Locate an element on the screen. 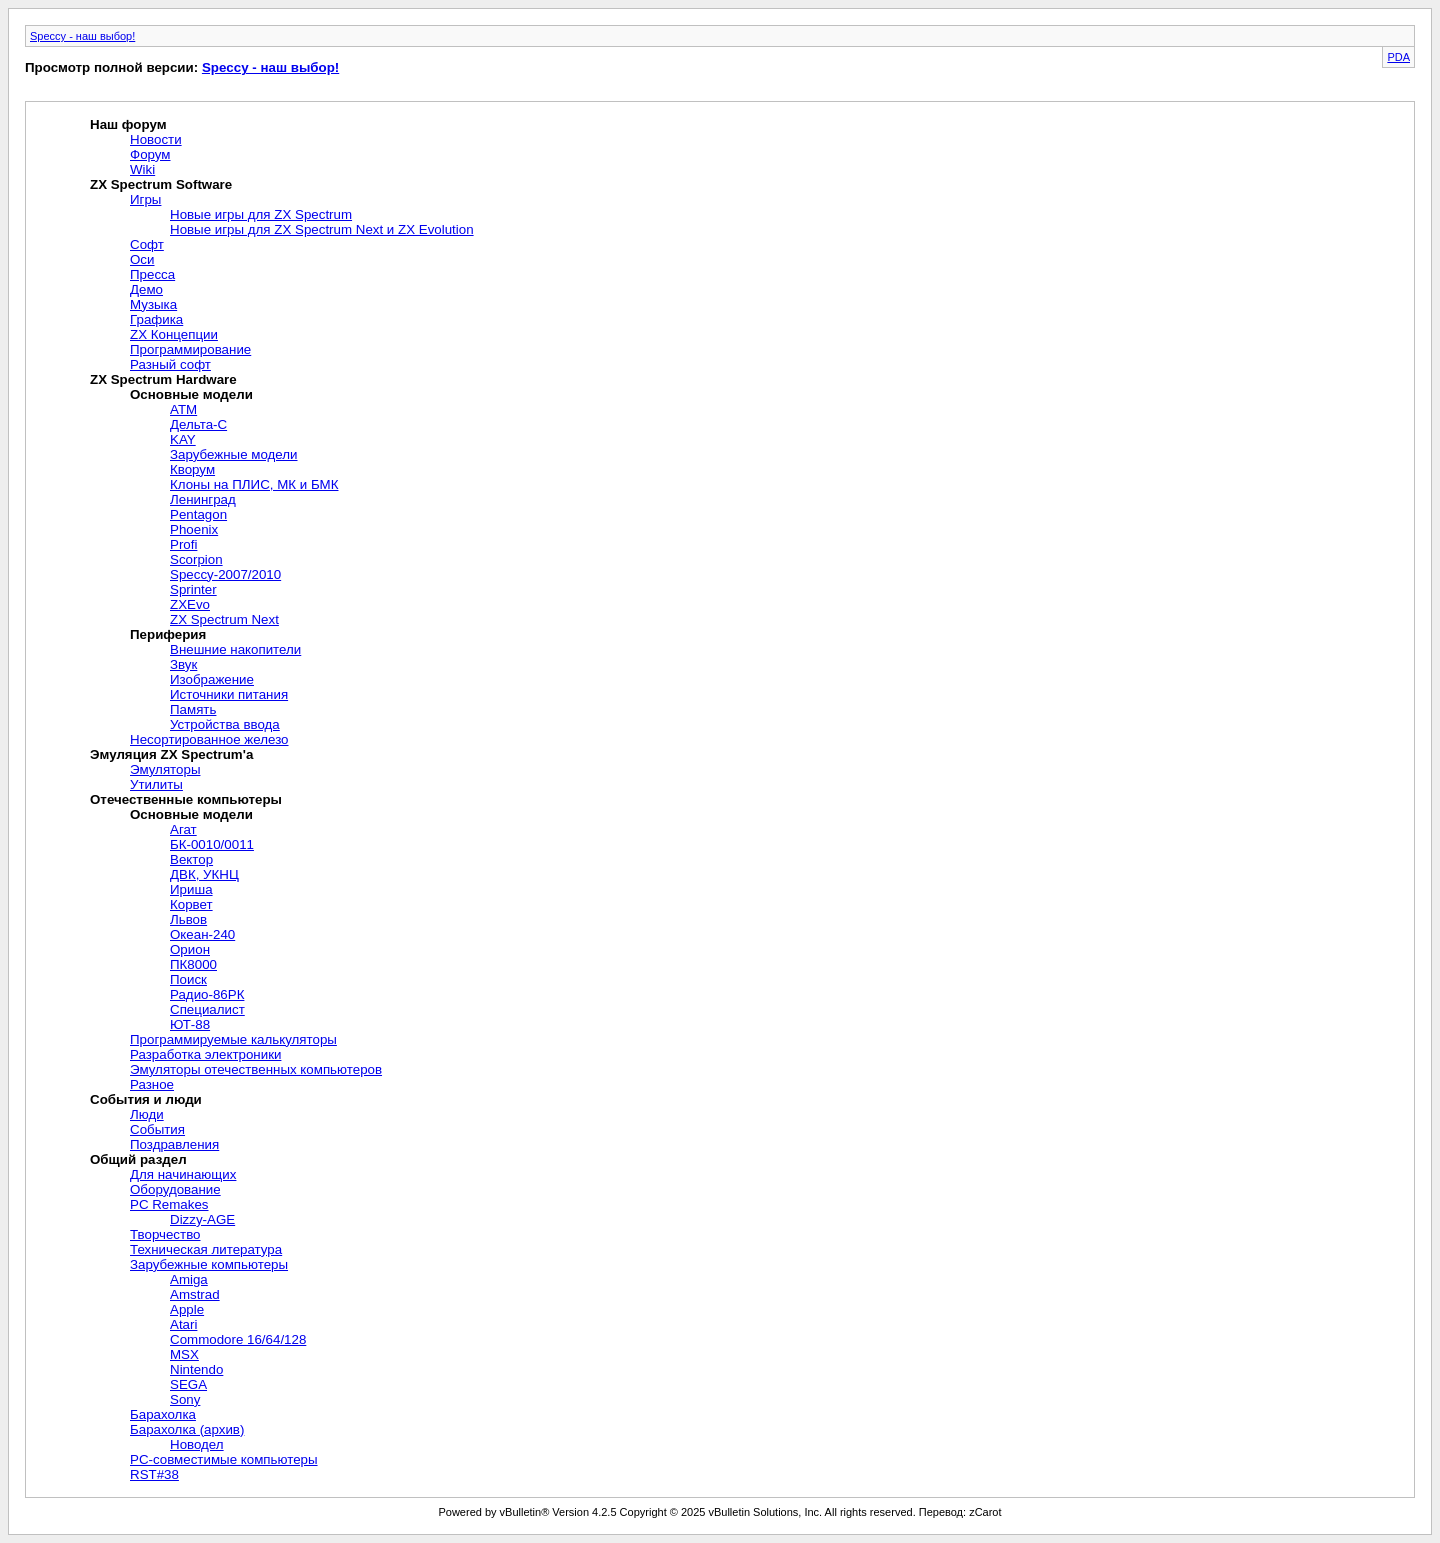 This screenshot has width=1440, height=1543. Для начинающих is located at coordinates (183, 1174).